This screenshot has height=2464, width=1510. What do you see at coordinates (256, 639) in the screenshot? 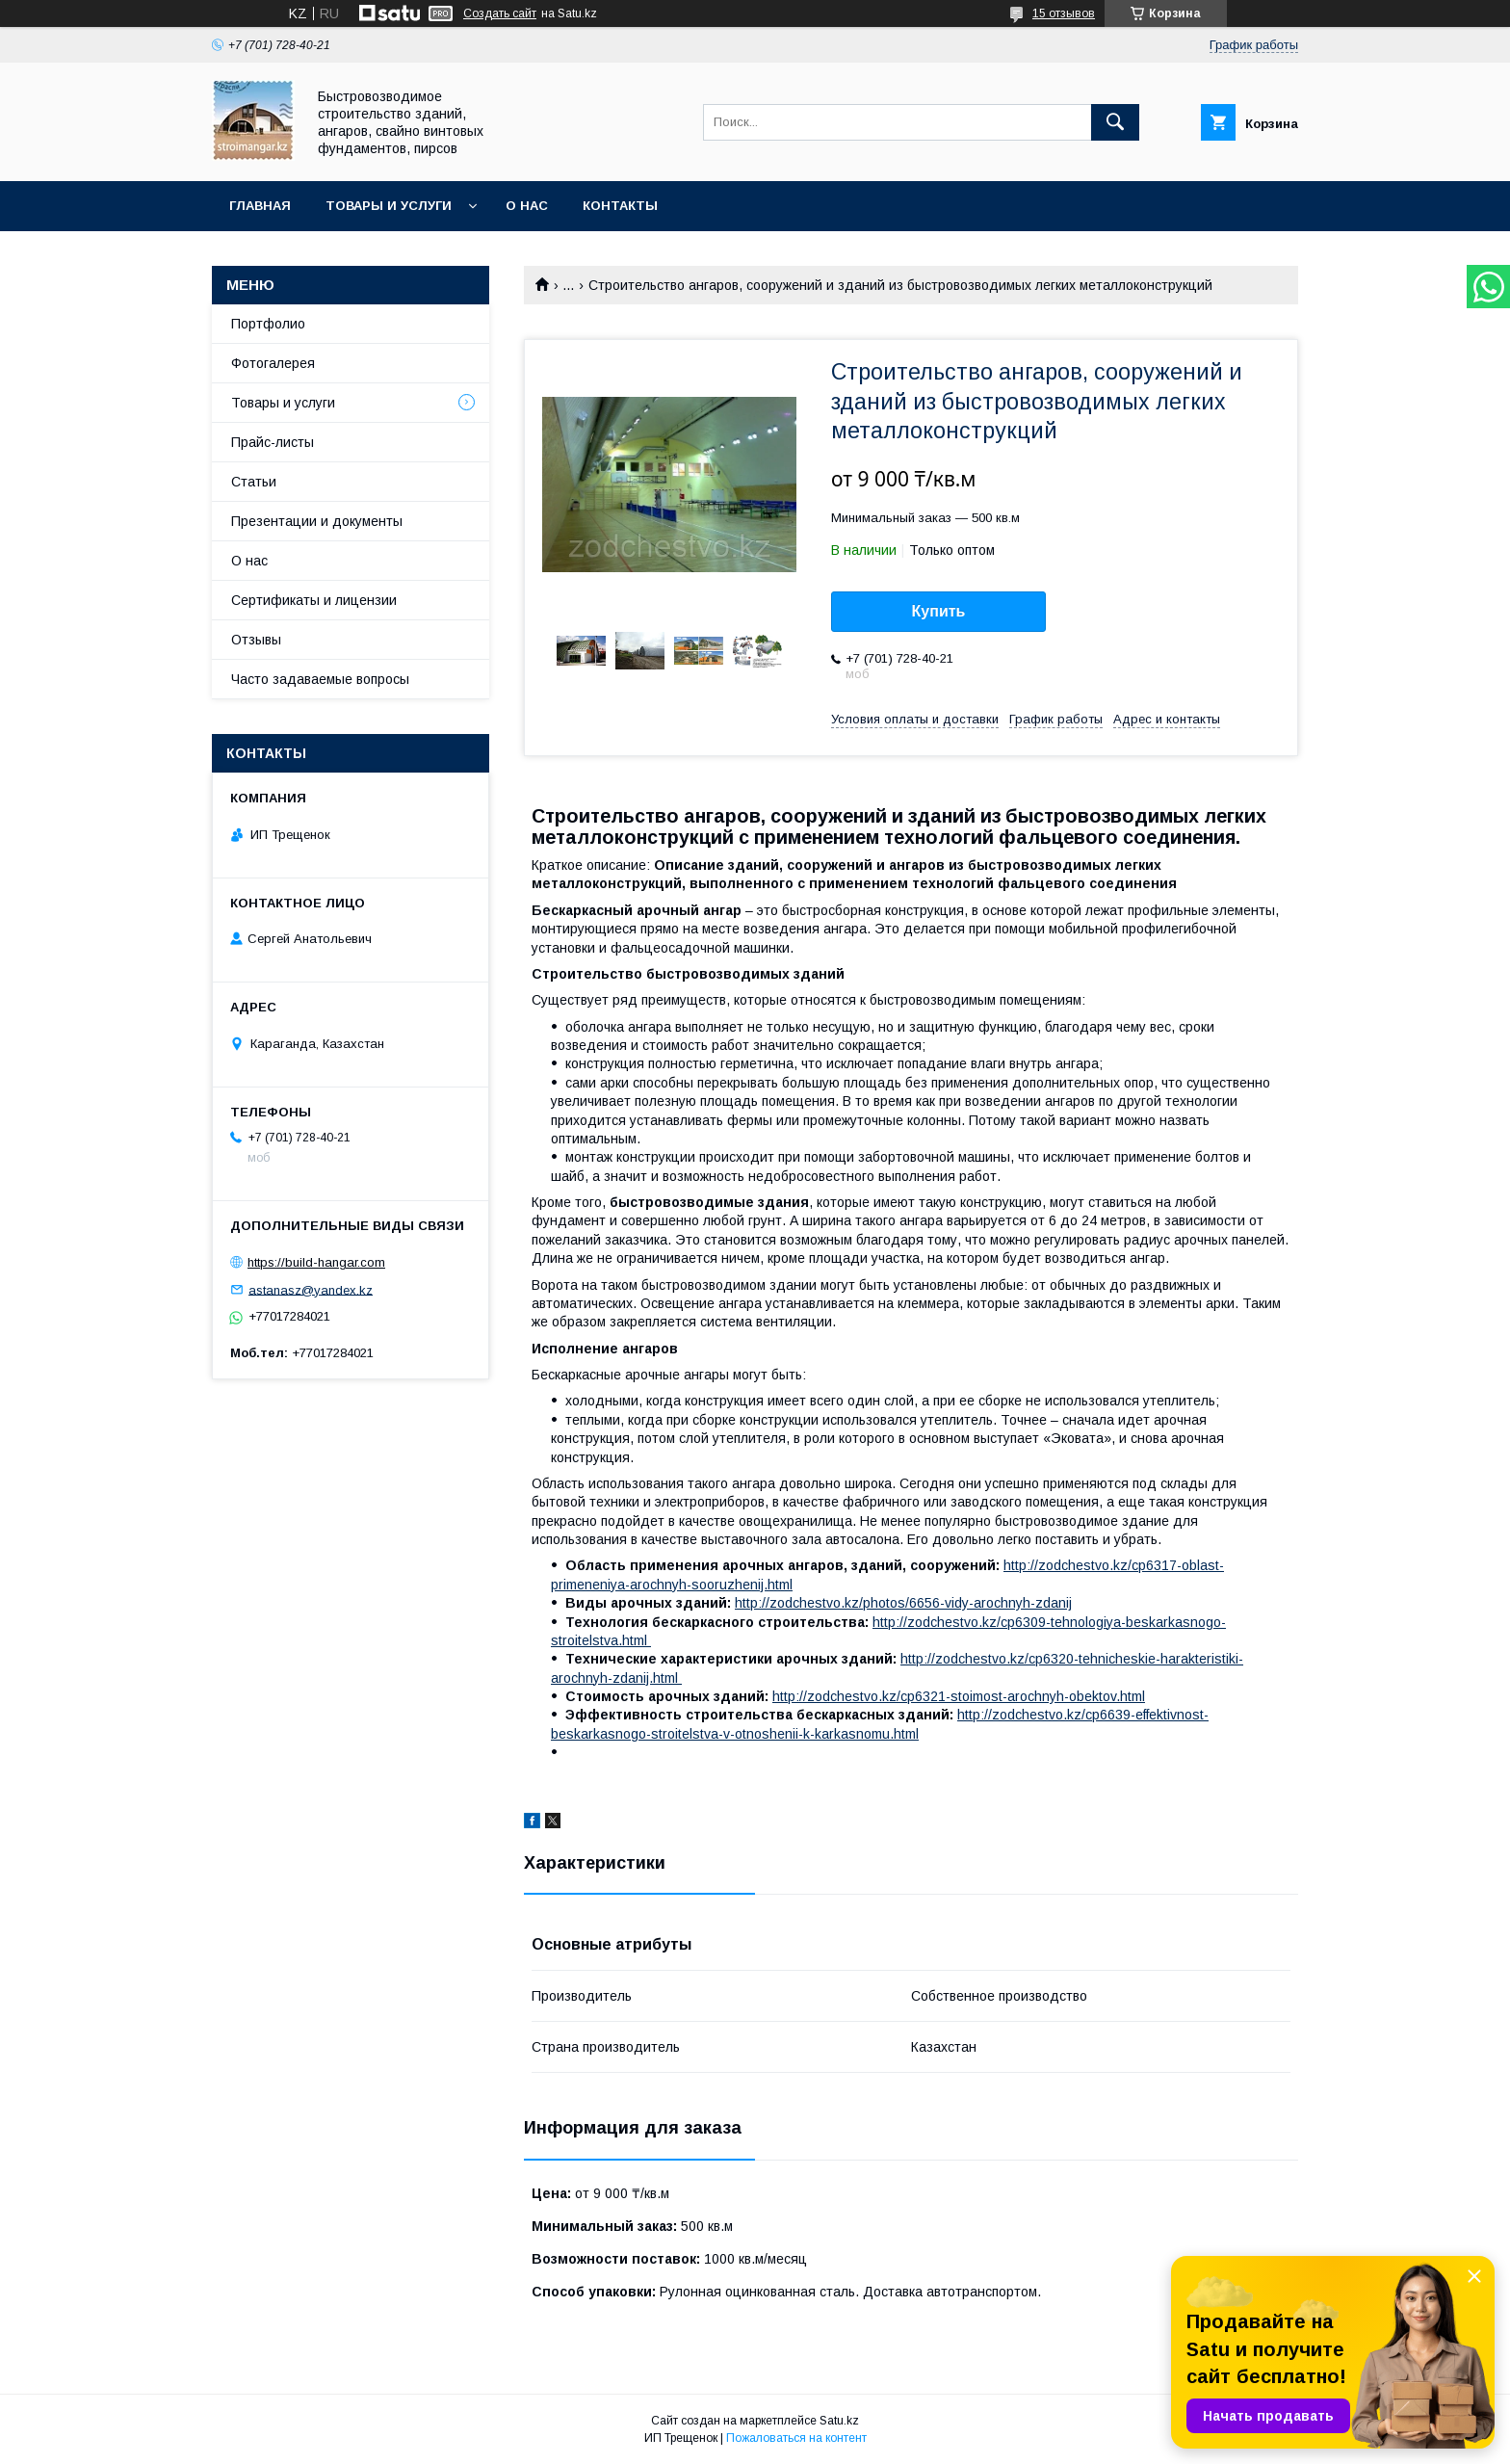
I see `Отзывы` at bounding box center [256, 639].